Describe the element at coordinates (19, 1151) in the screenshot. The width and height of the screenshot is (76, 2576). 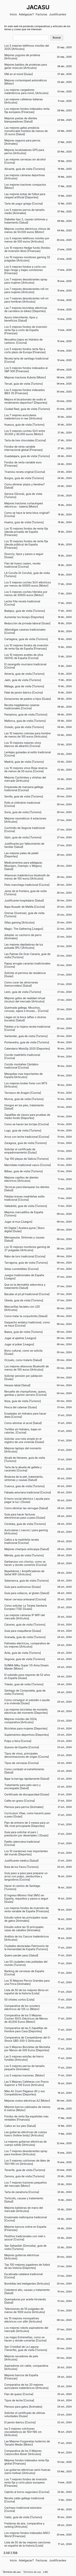
I see `Solicitar el certificado de empadronamiento` at that location.